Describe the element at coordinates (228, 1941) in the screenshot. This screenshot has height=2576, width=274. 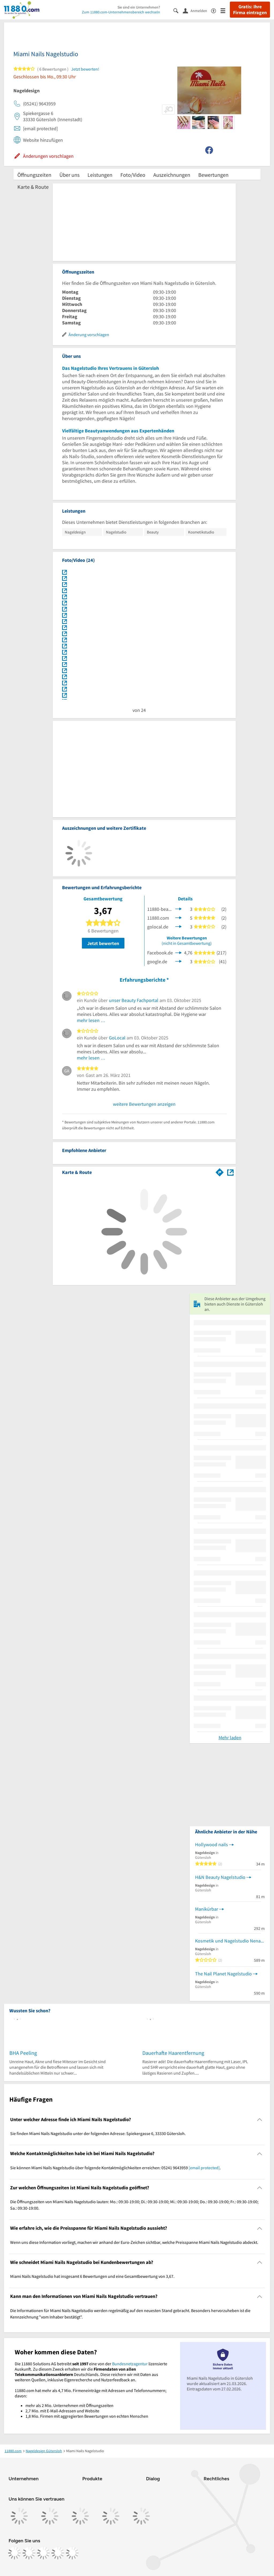
I see `Kosmetik und Nagelstudio Nena` at that location.